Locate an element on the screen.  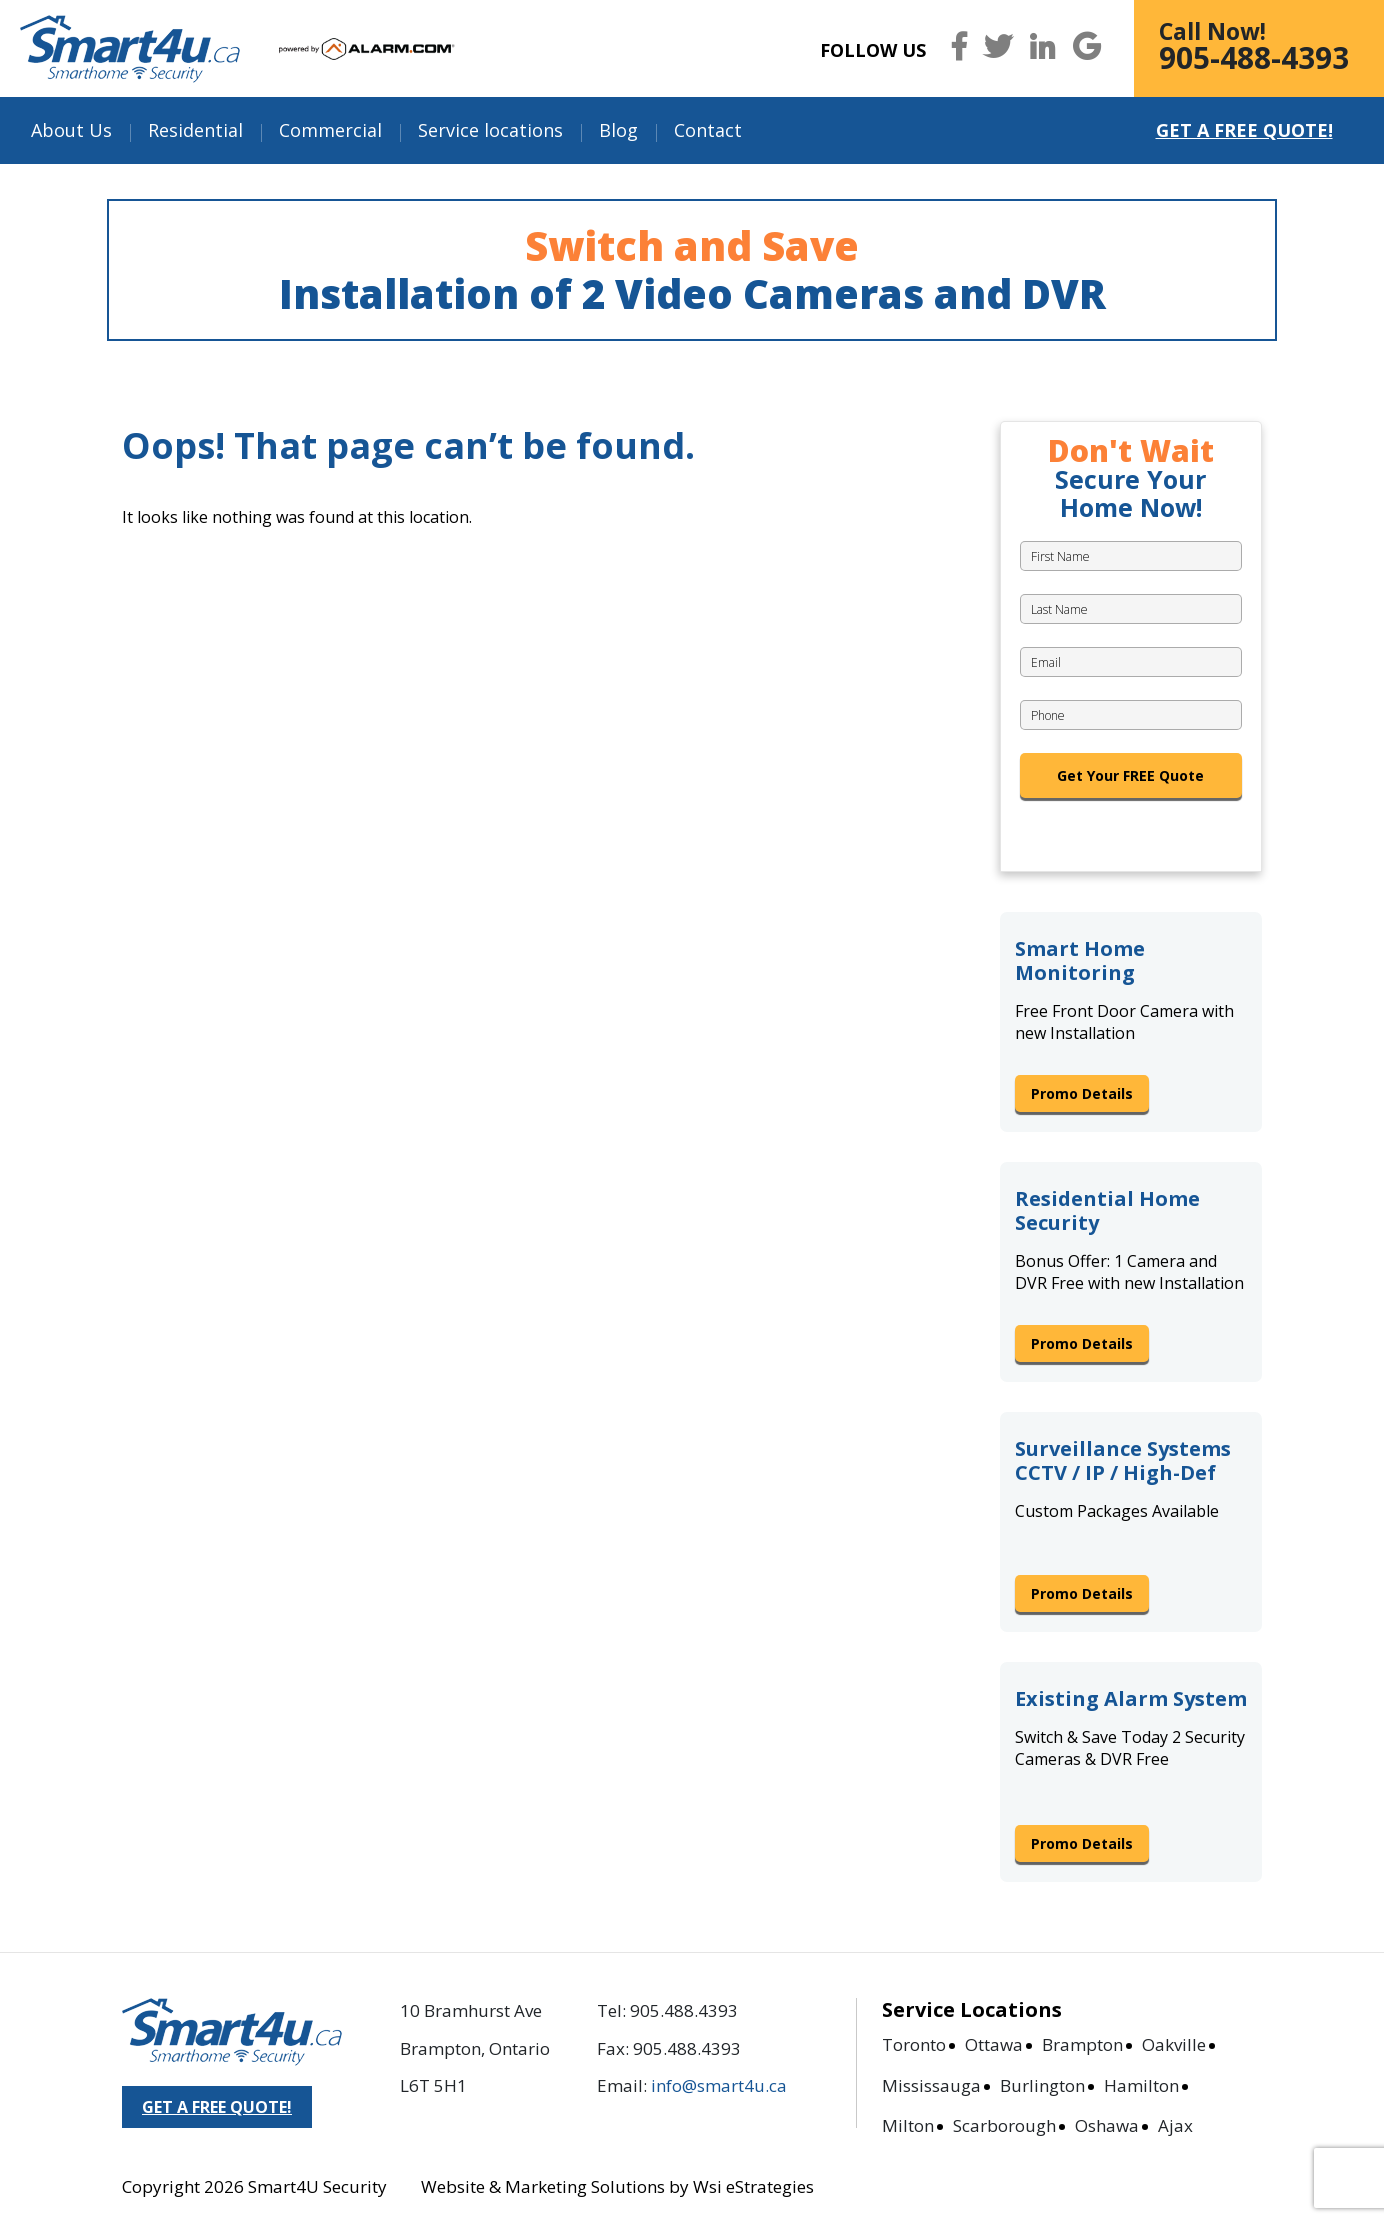
Hamilton is located at coordinates (1141, 2085).